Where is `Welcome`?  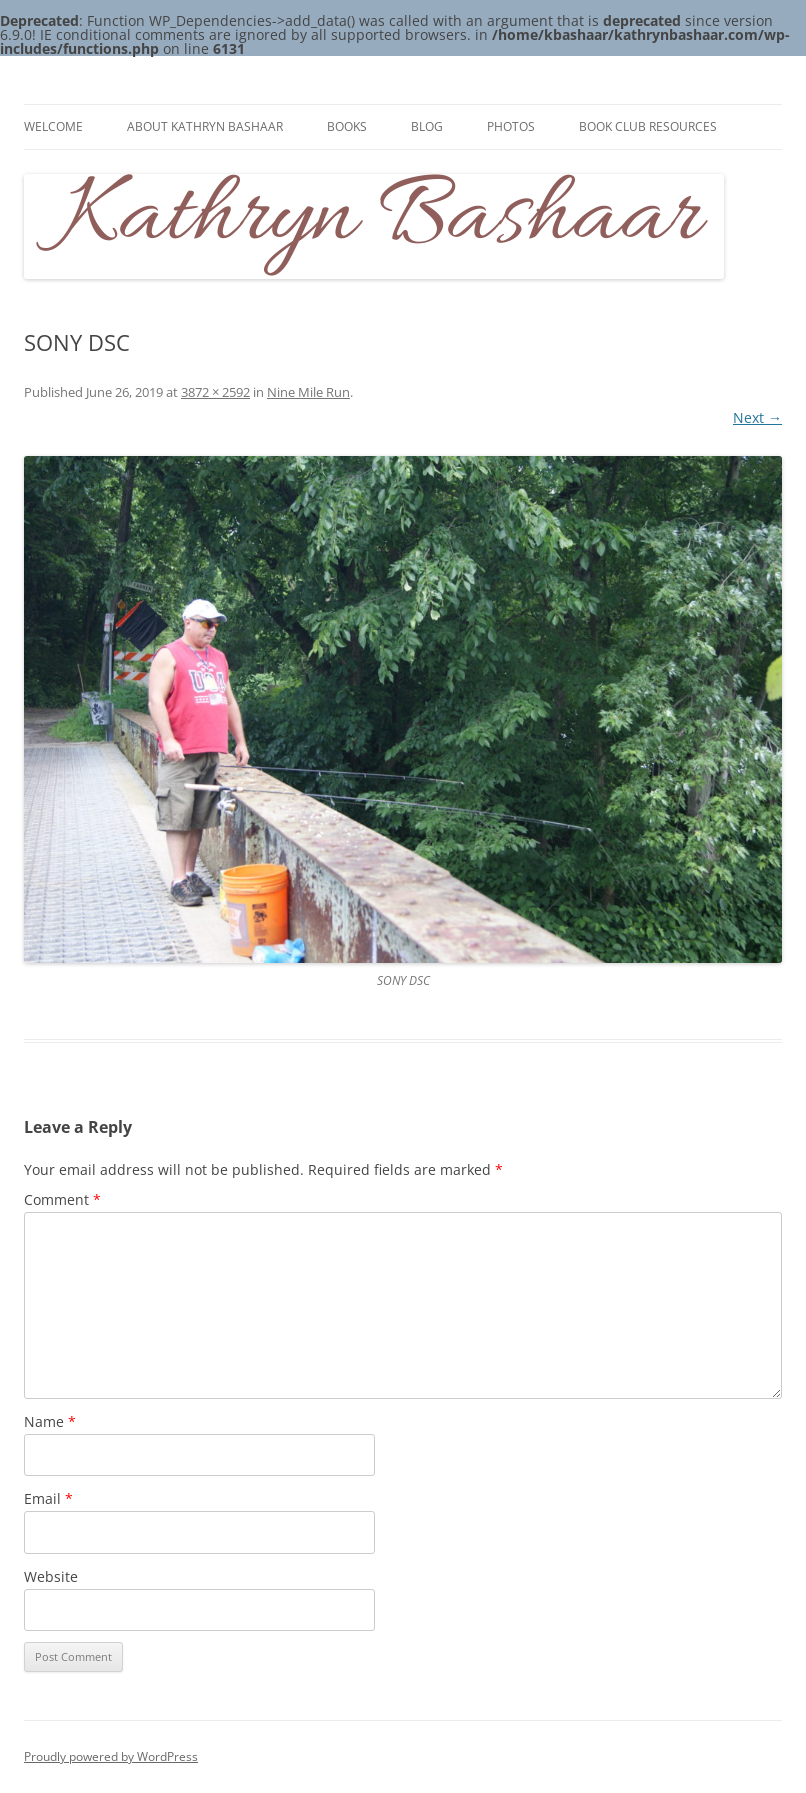
Welcome is located at coordinates (53, 126).